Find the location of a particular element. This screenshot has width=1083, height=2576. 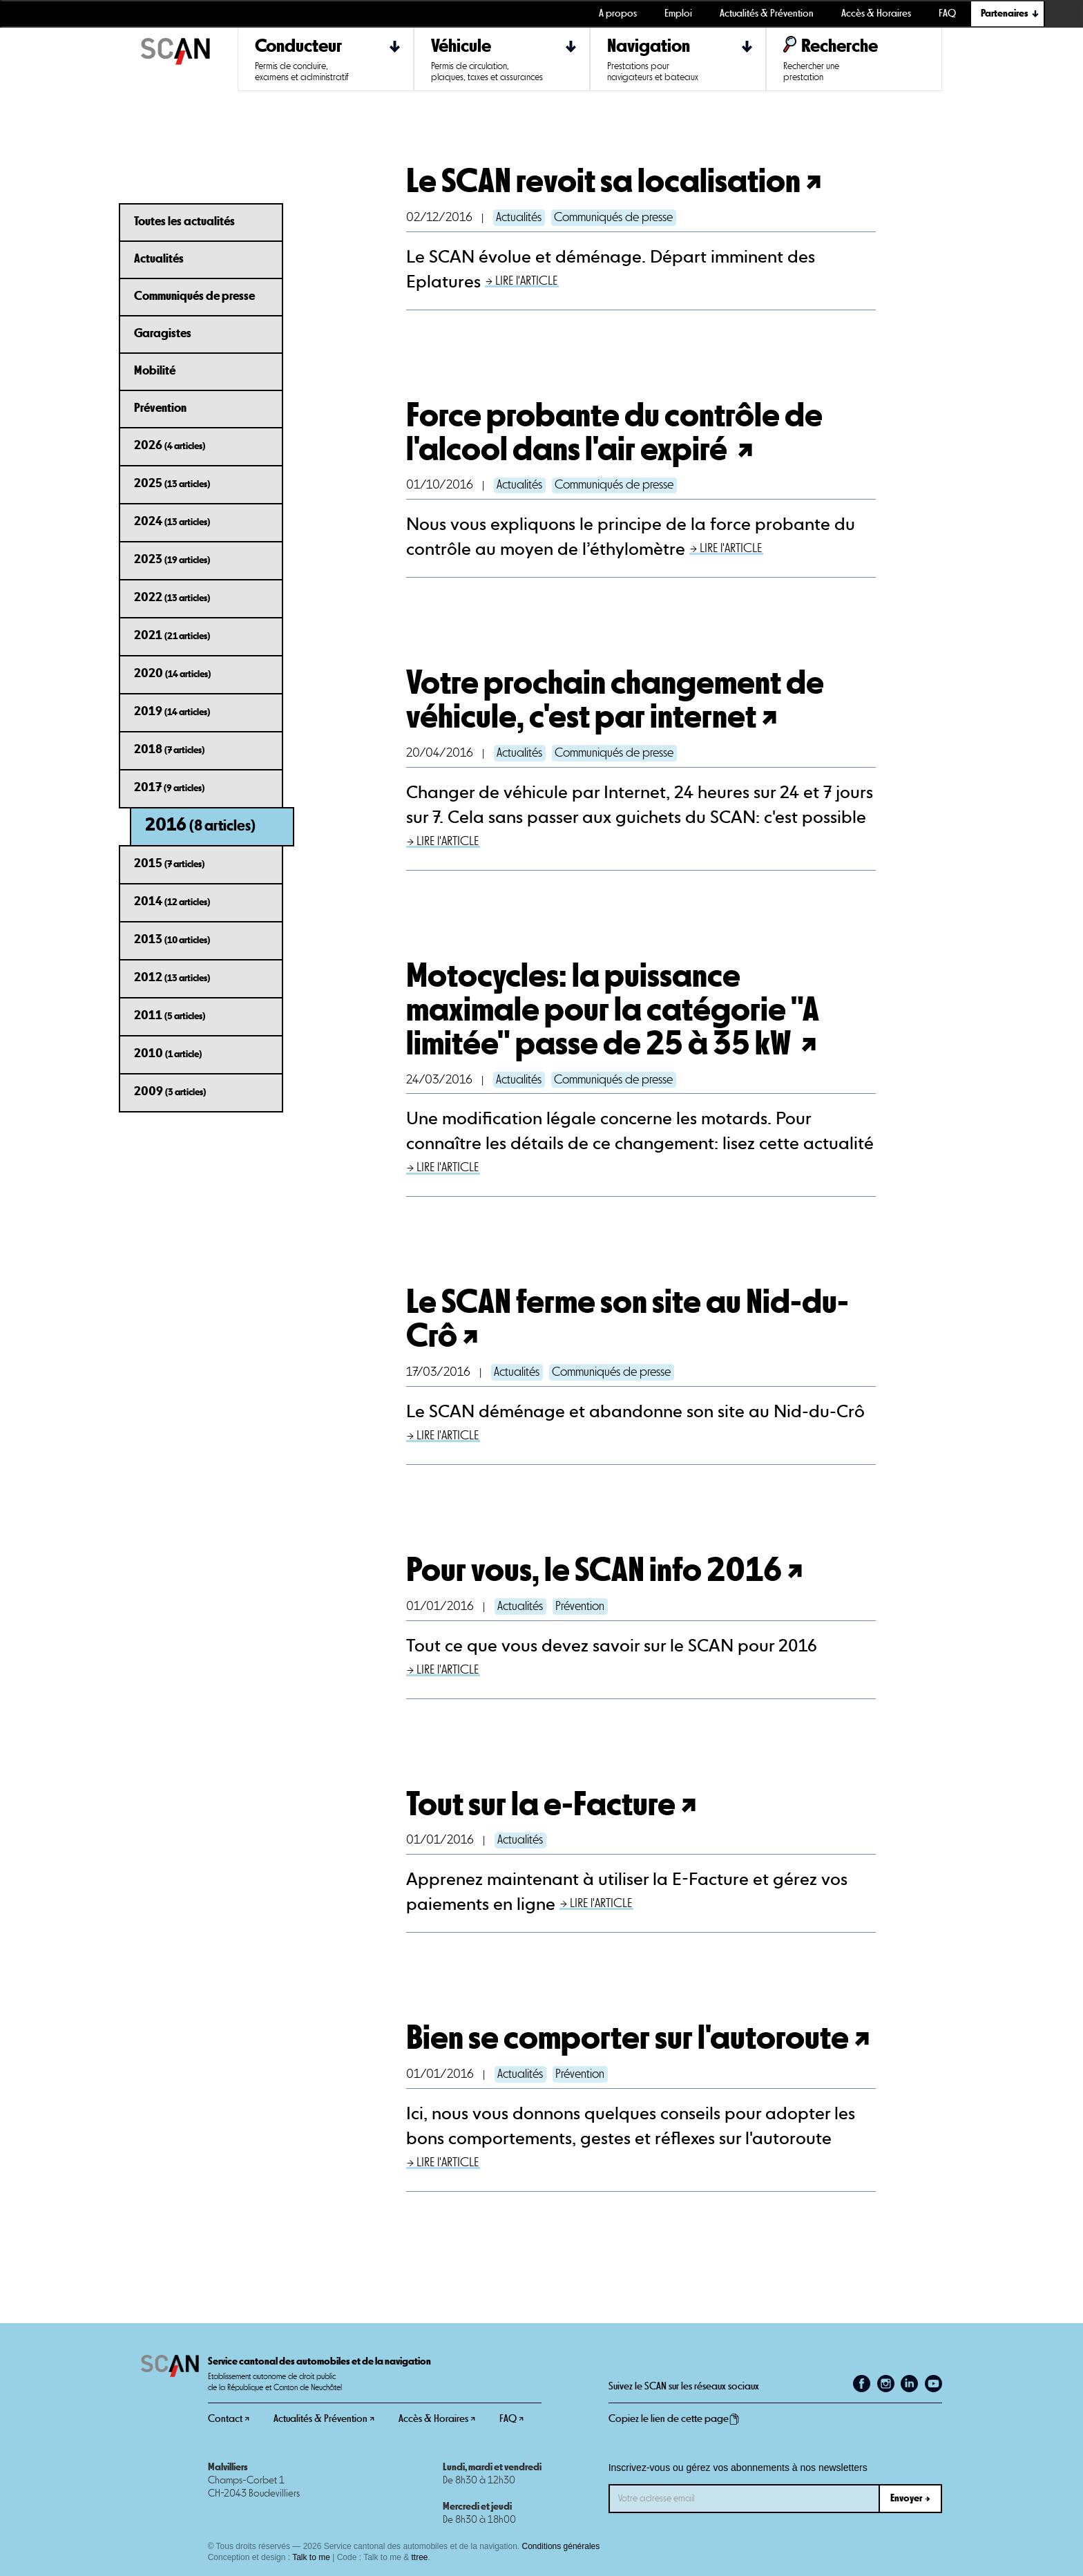

2021 is located at coordinates (172, 635).